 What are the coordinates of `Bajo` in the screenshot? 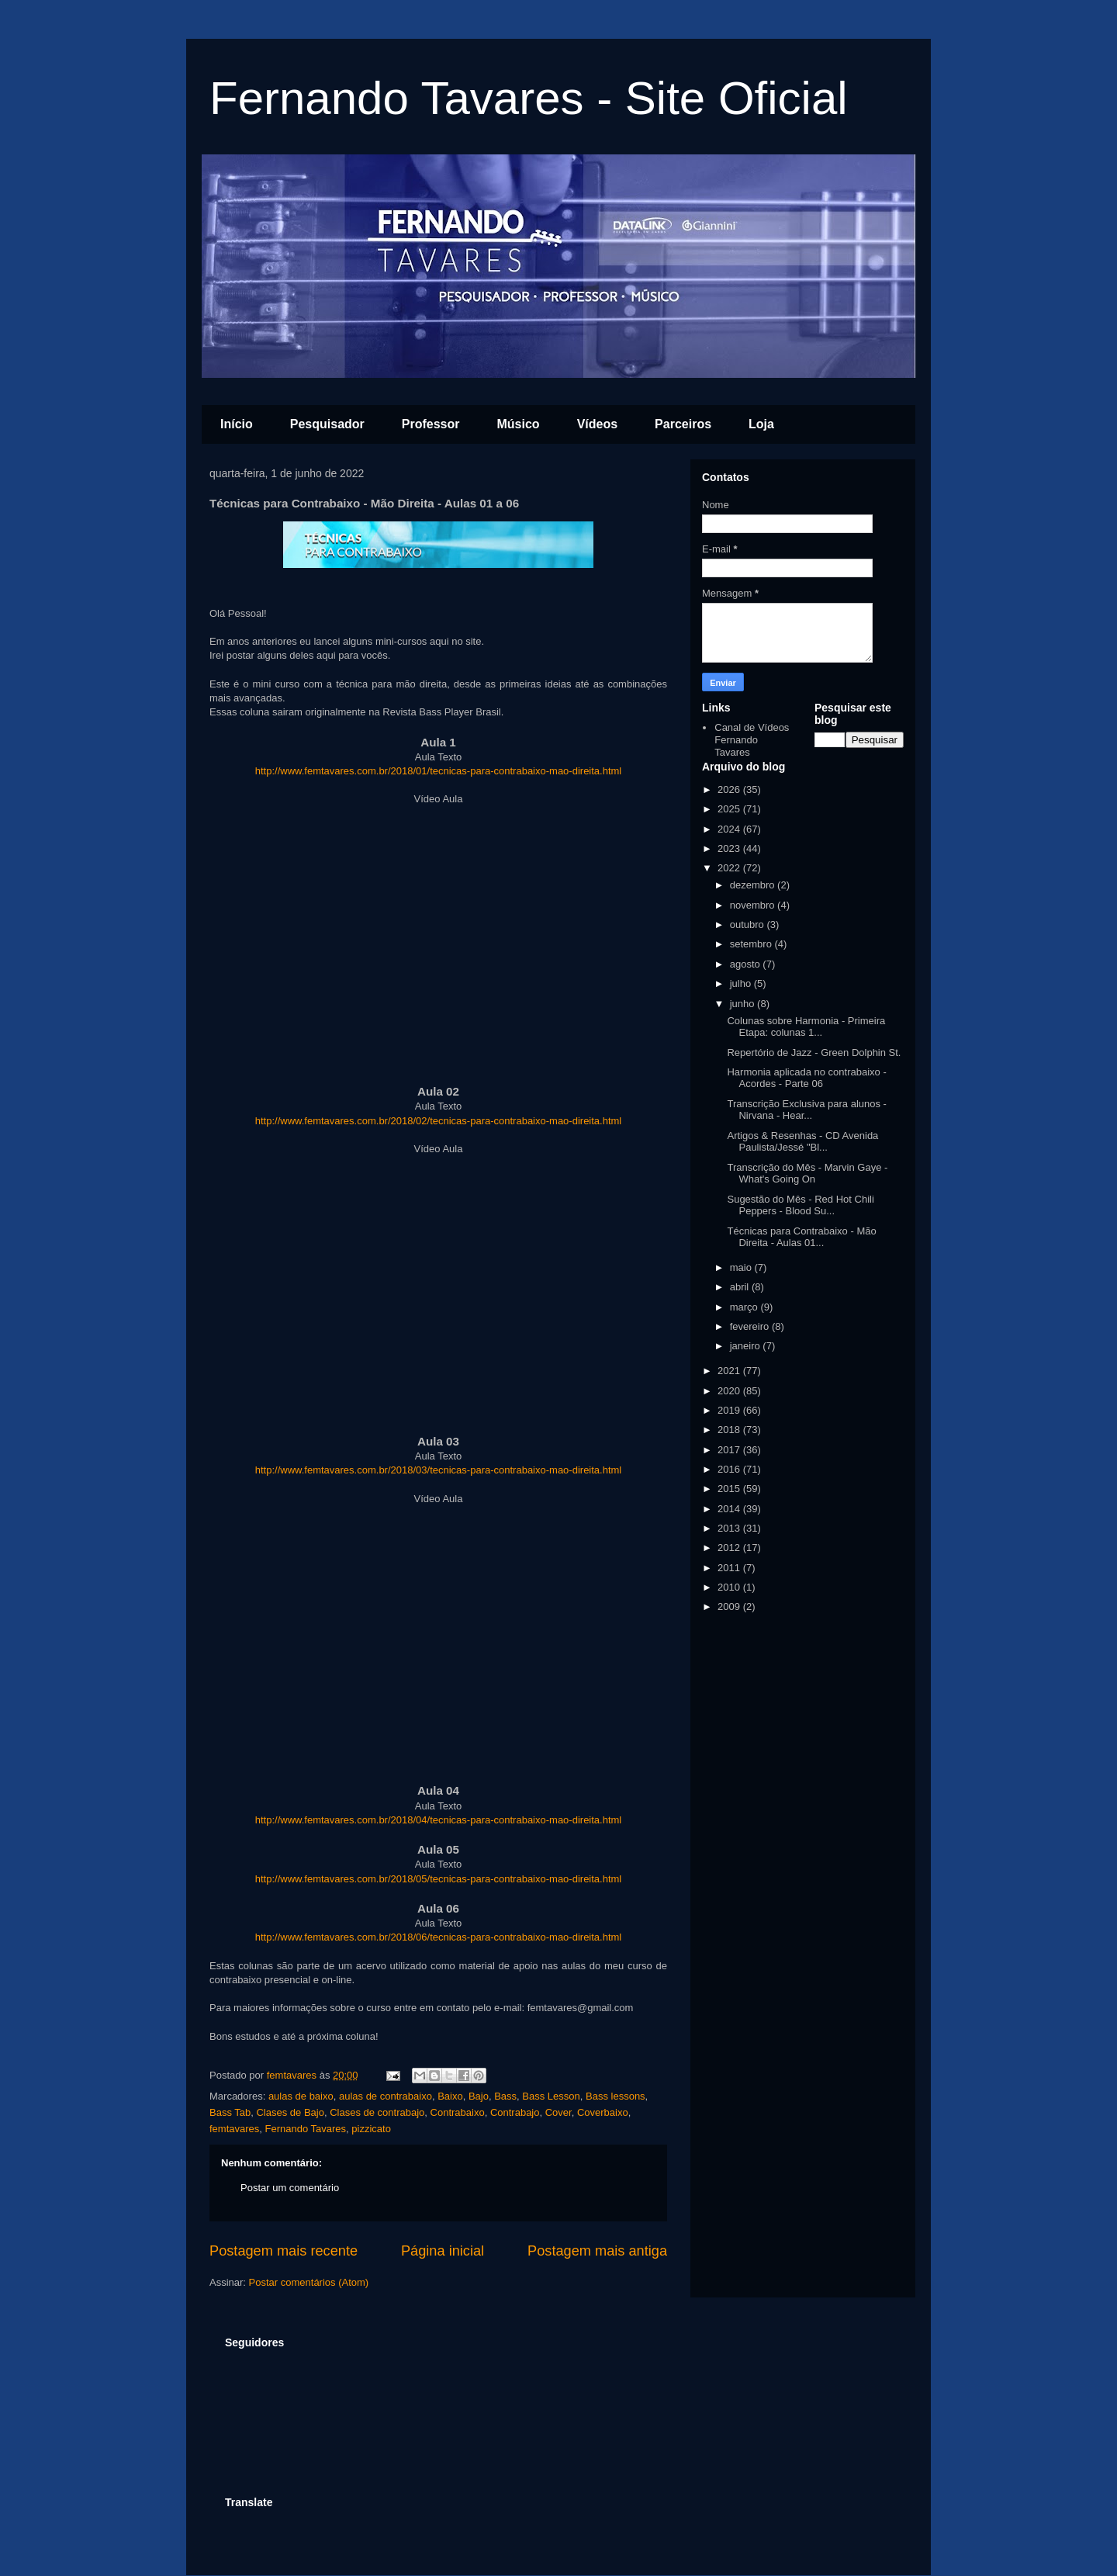 It's located at (479, 2096).